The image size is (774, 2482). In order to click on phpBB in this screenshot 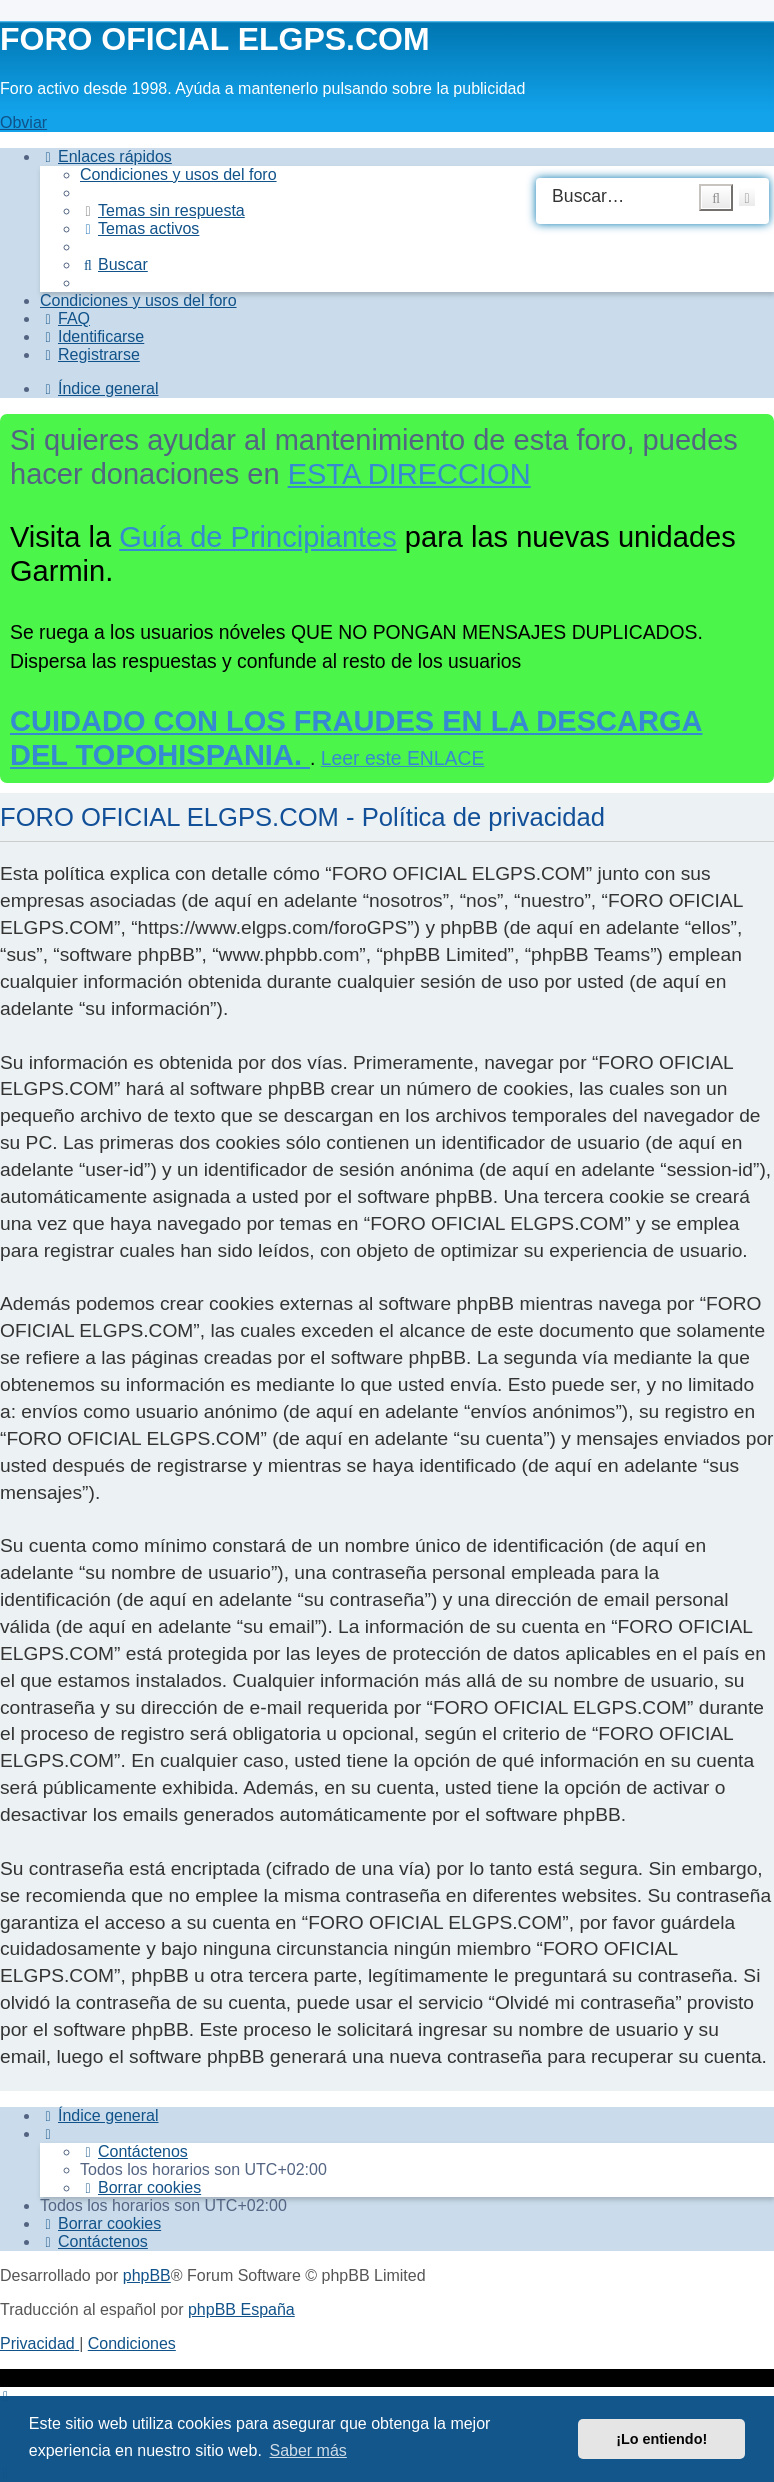, I will do `click(147, 2275)`.